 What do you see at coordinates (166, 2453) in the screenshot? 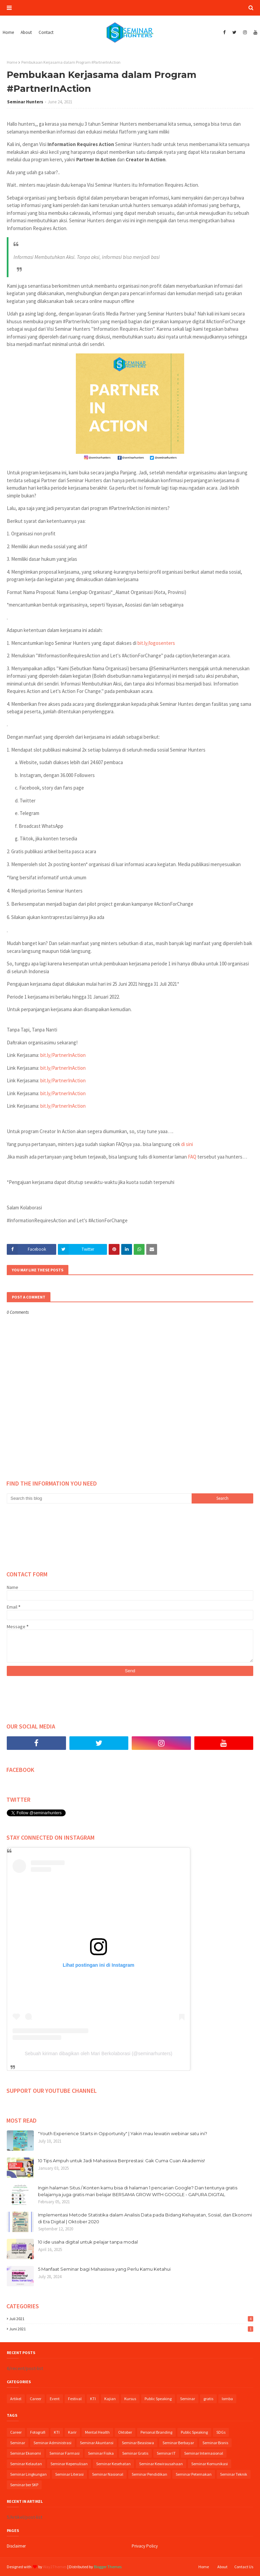
I see `Seminar IT` at bounding box center [166, 2453].